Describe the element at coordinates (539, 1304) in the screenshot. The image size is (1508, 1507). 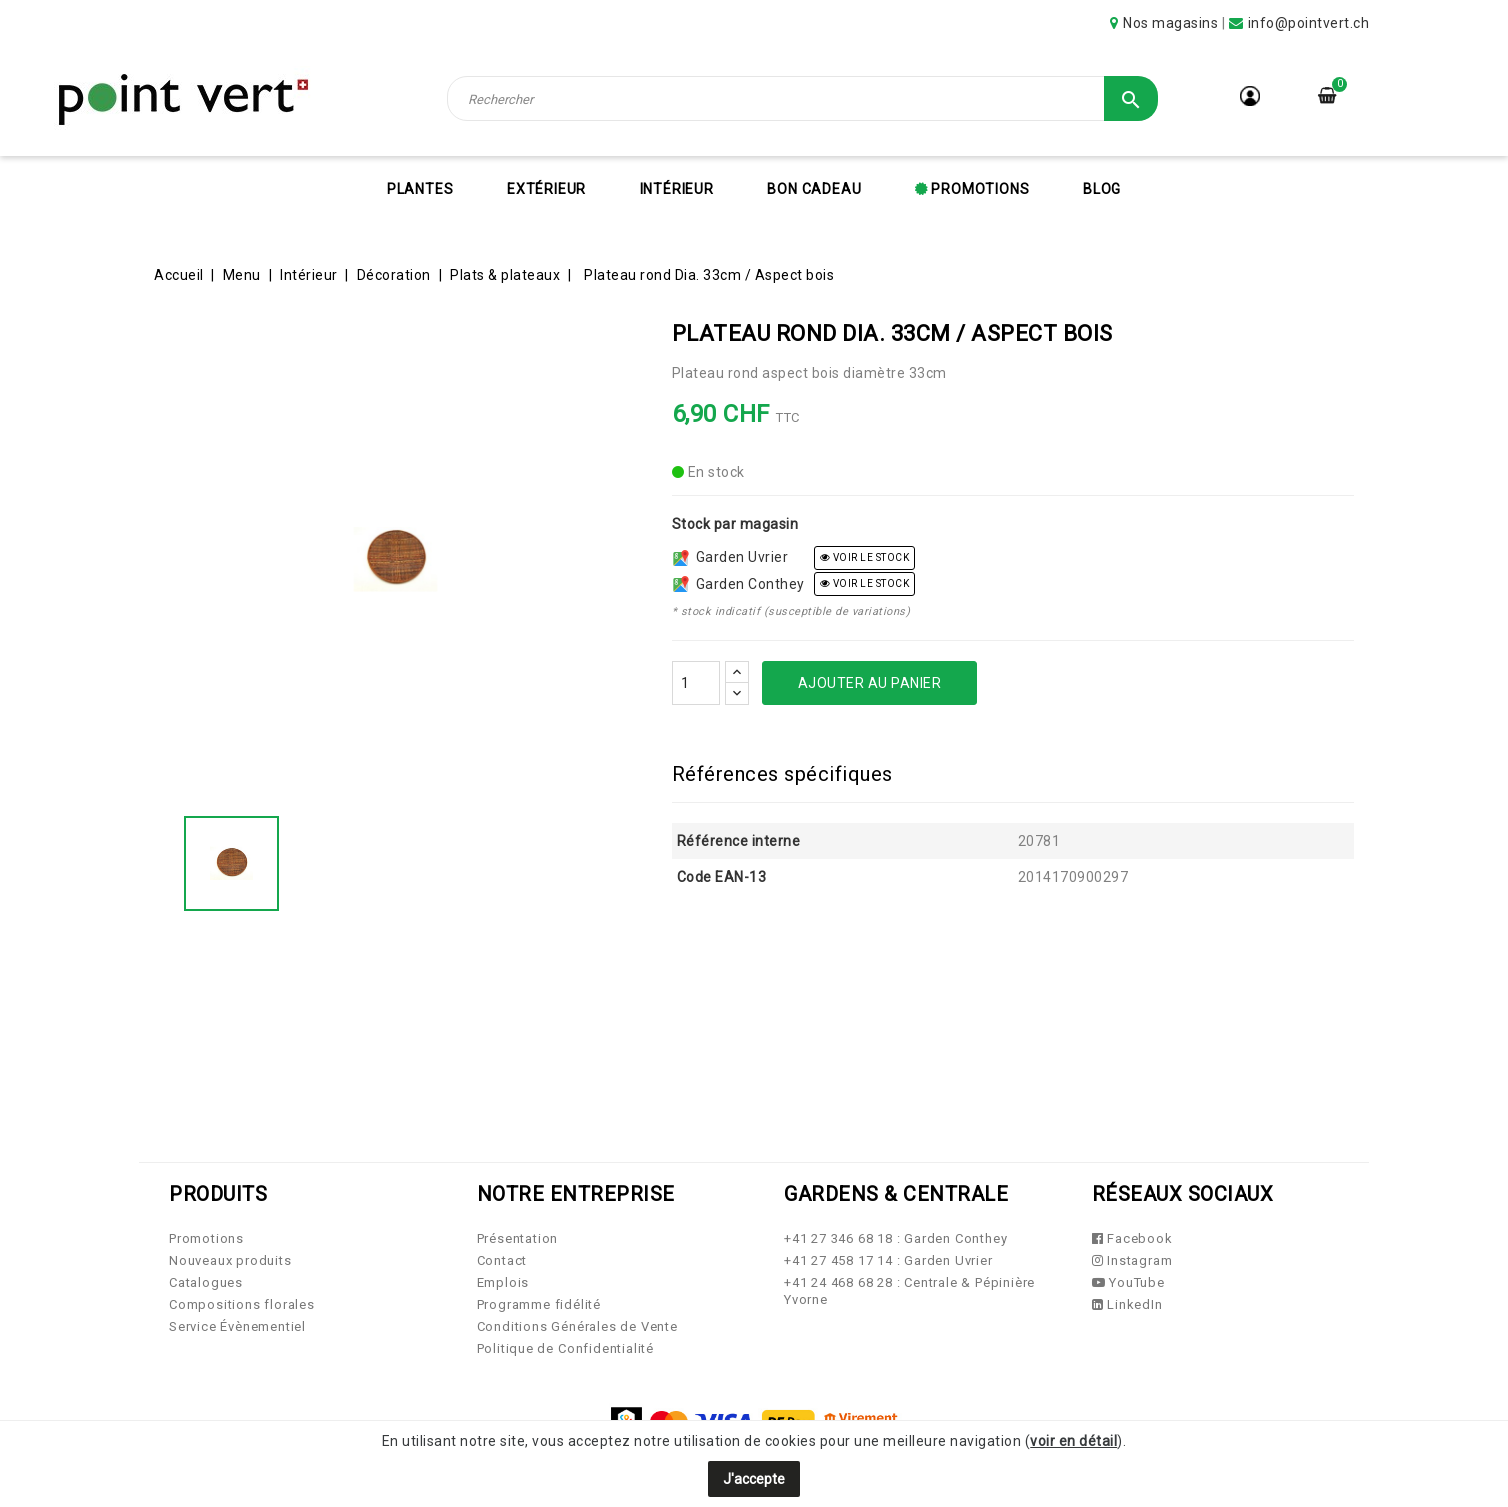
I see `Programme fidélité` at that location.